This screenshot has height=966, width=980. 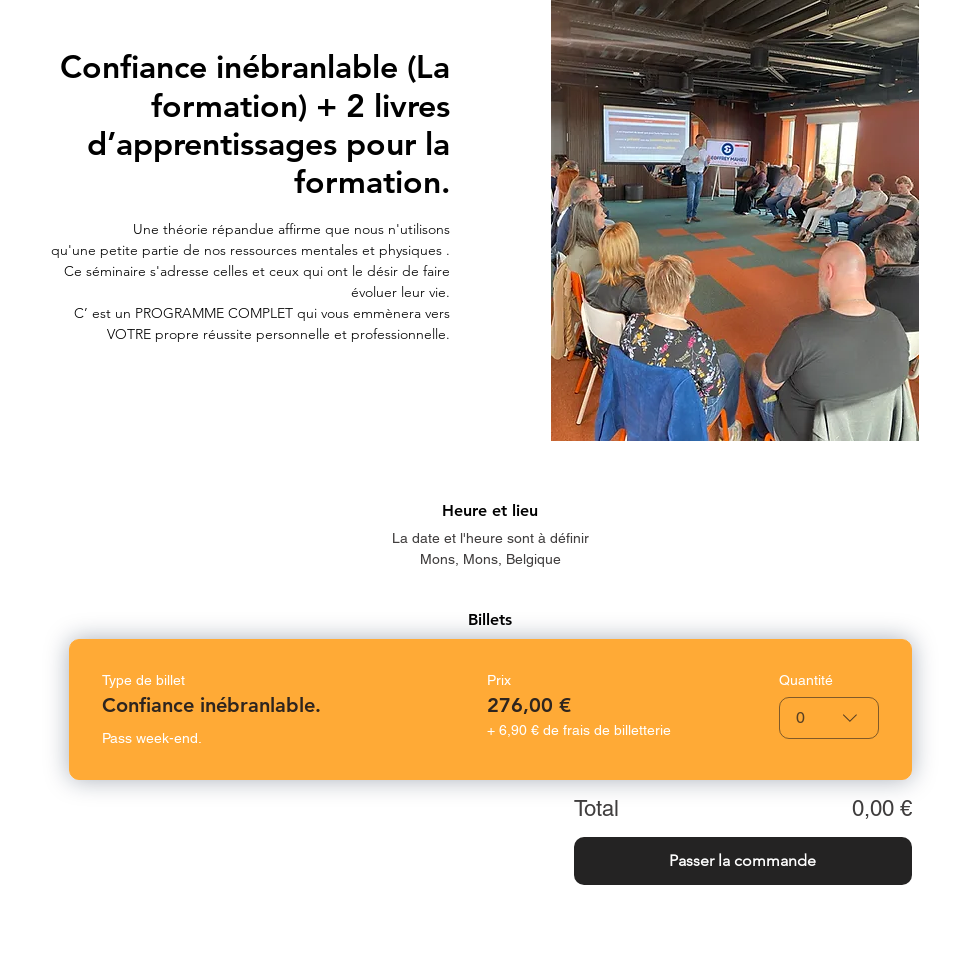 I want to click on Quantité, so click(x=806, y=680).